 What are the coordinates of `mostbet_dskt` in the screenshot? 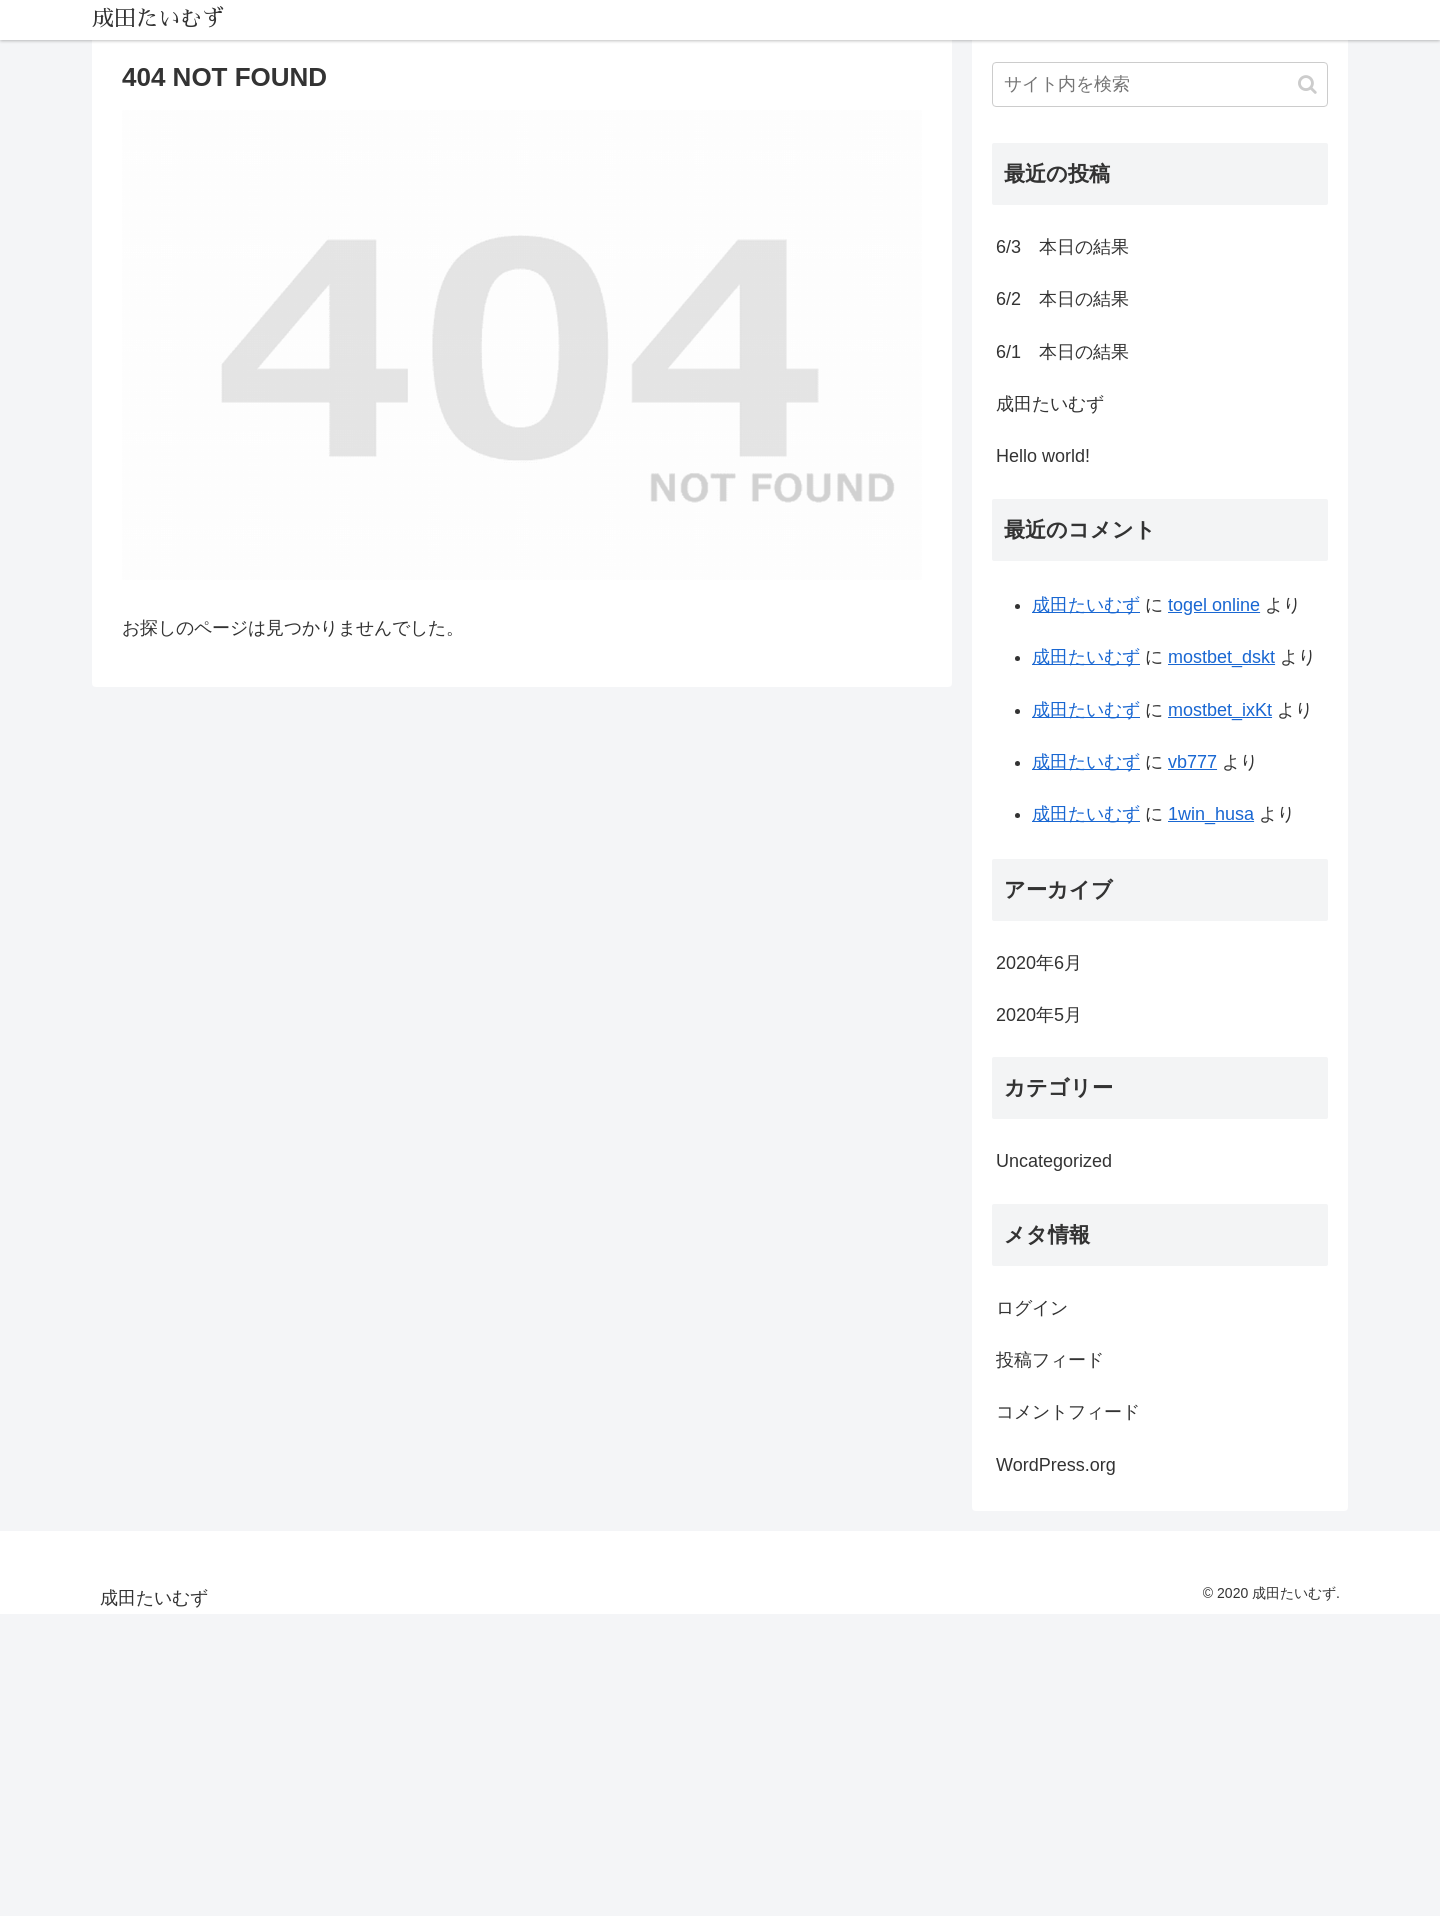 It's located at (1221, 657).